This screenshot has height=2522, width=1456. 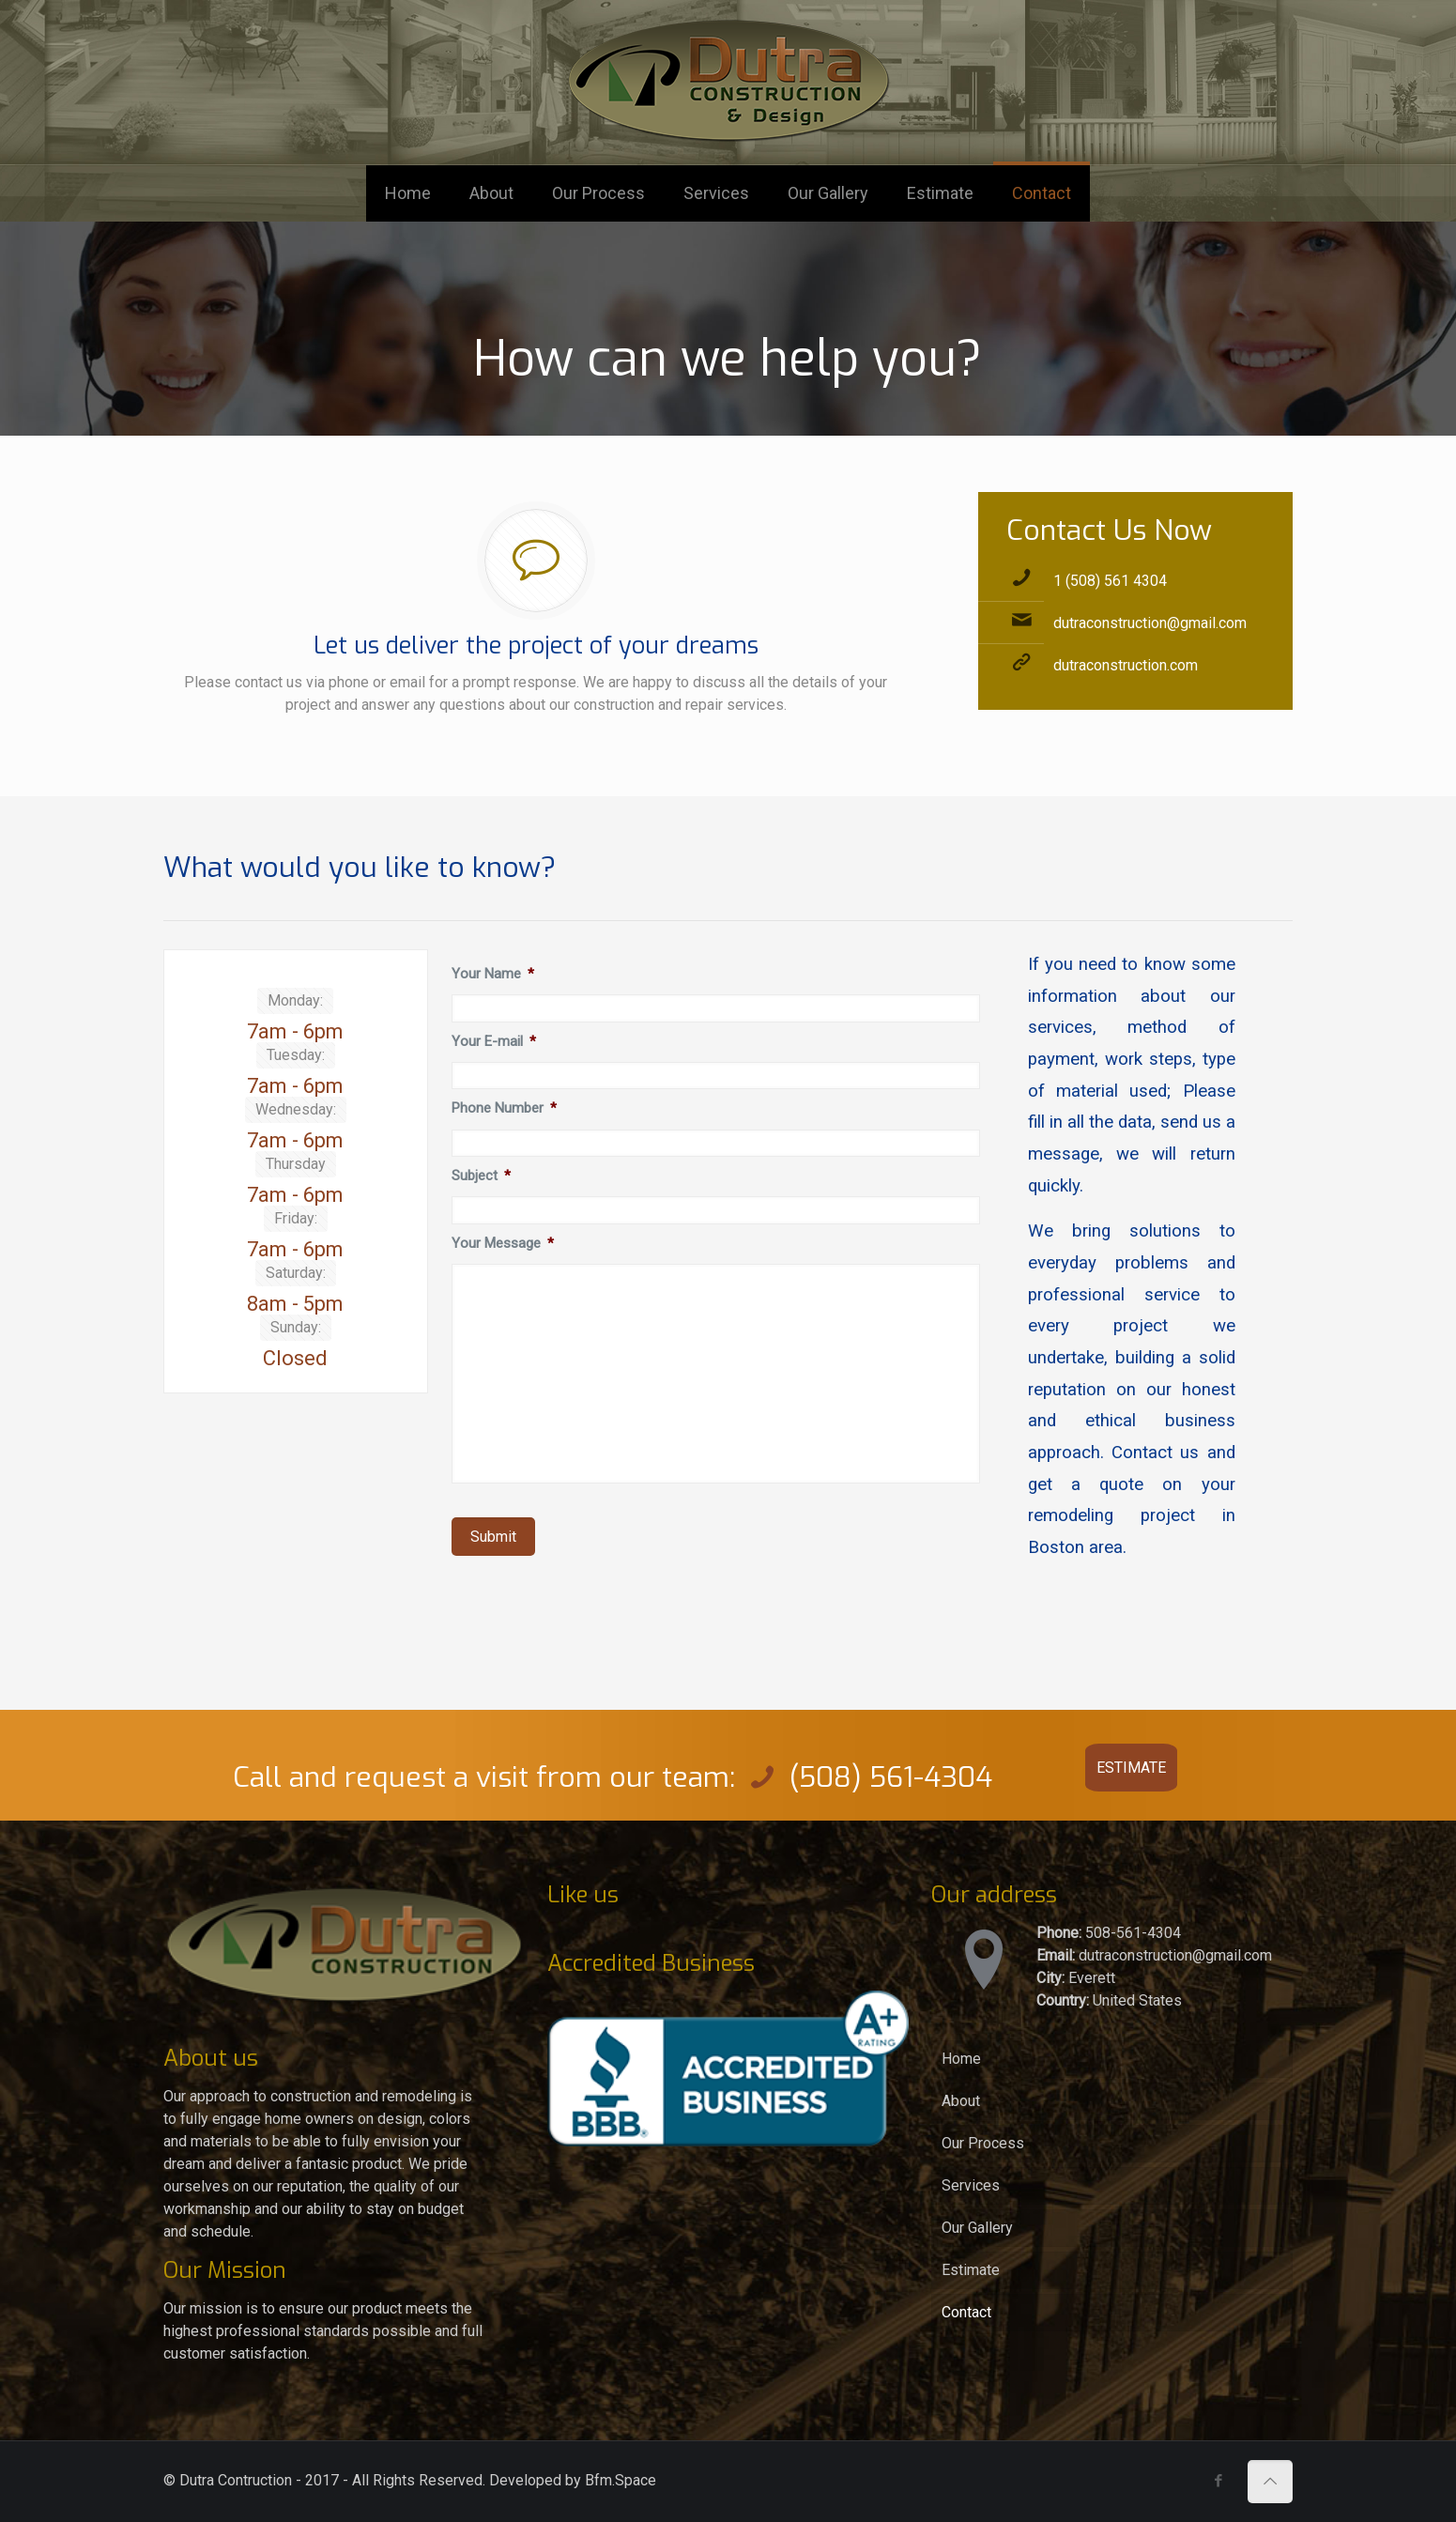 What do you see at coordinates (961, 2059) in the screenshot?
I see `Home` at bounding box center [961, 2059].